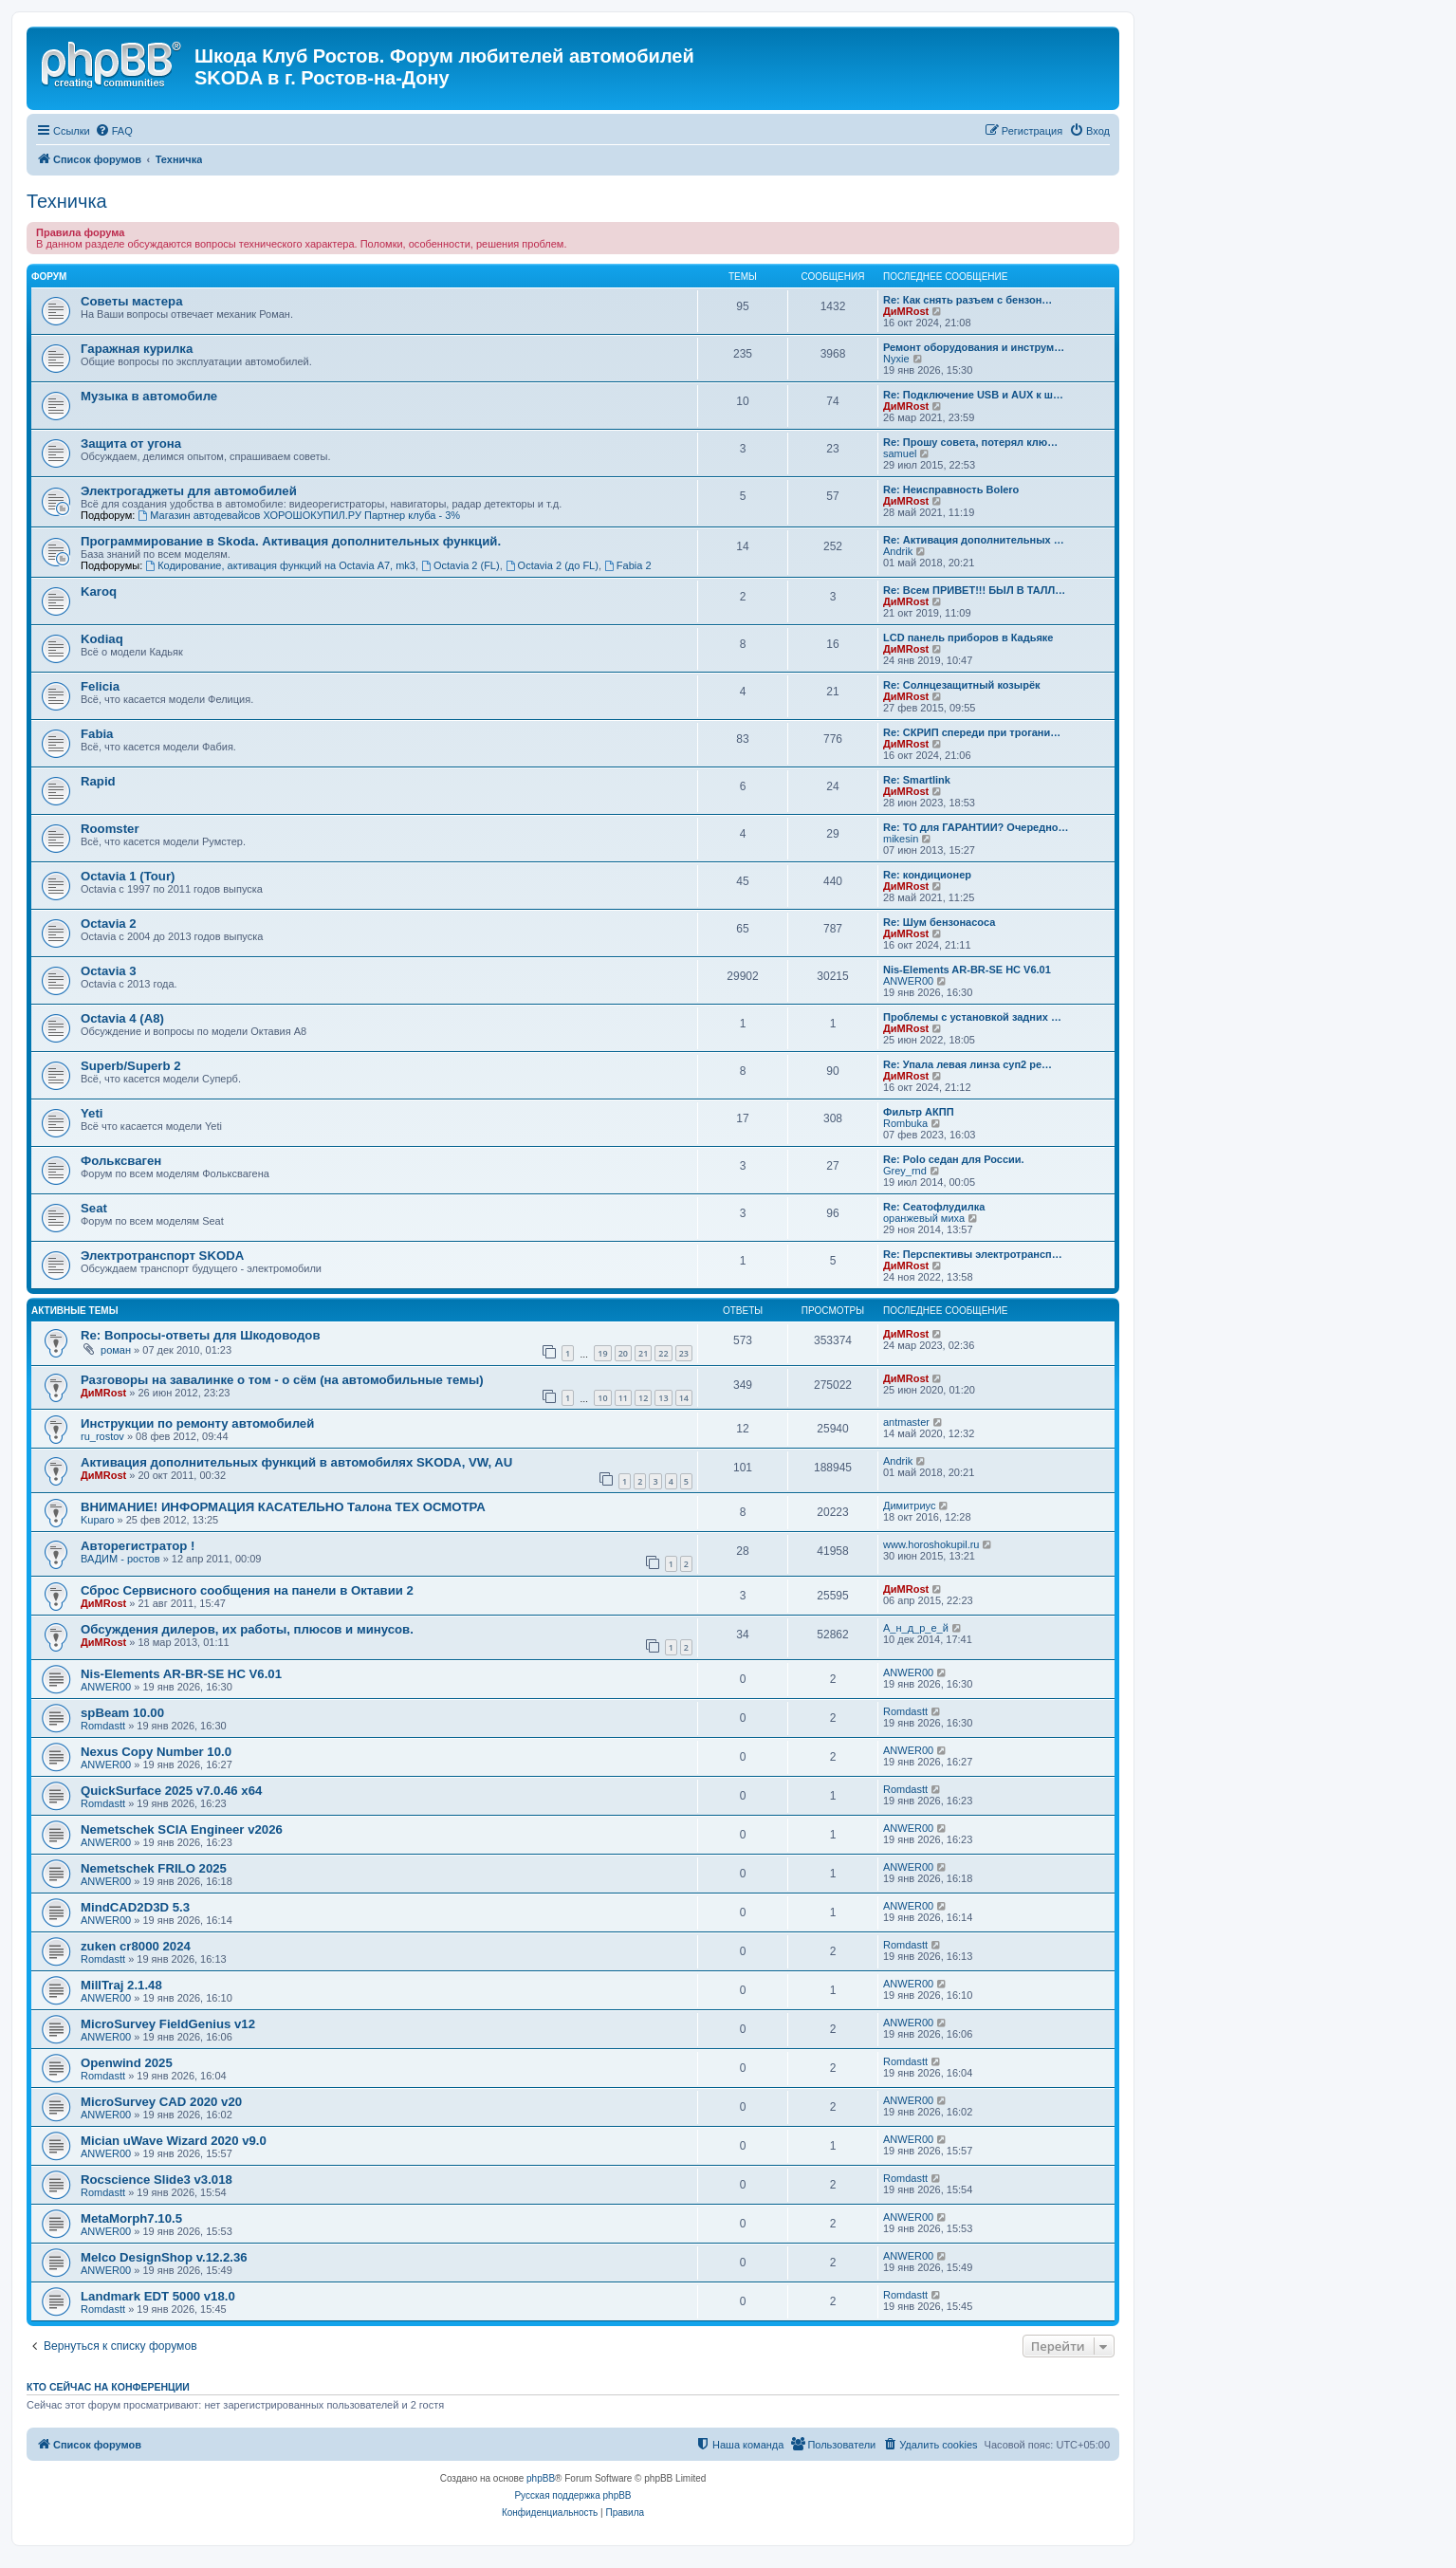 The image size is (1456, 2568). I want to click on Octavia 1 (Tour), so click(128, 876).